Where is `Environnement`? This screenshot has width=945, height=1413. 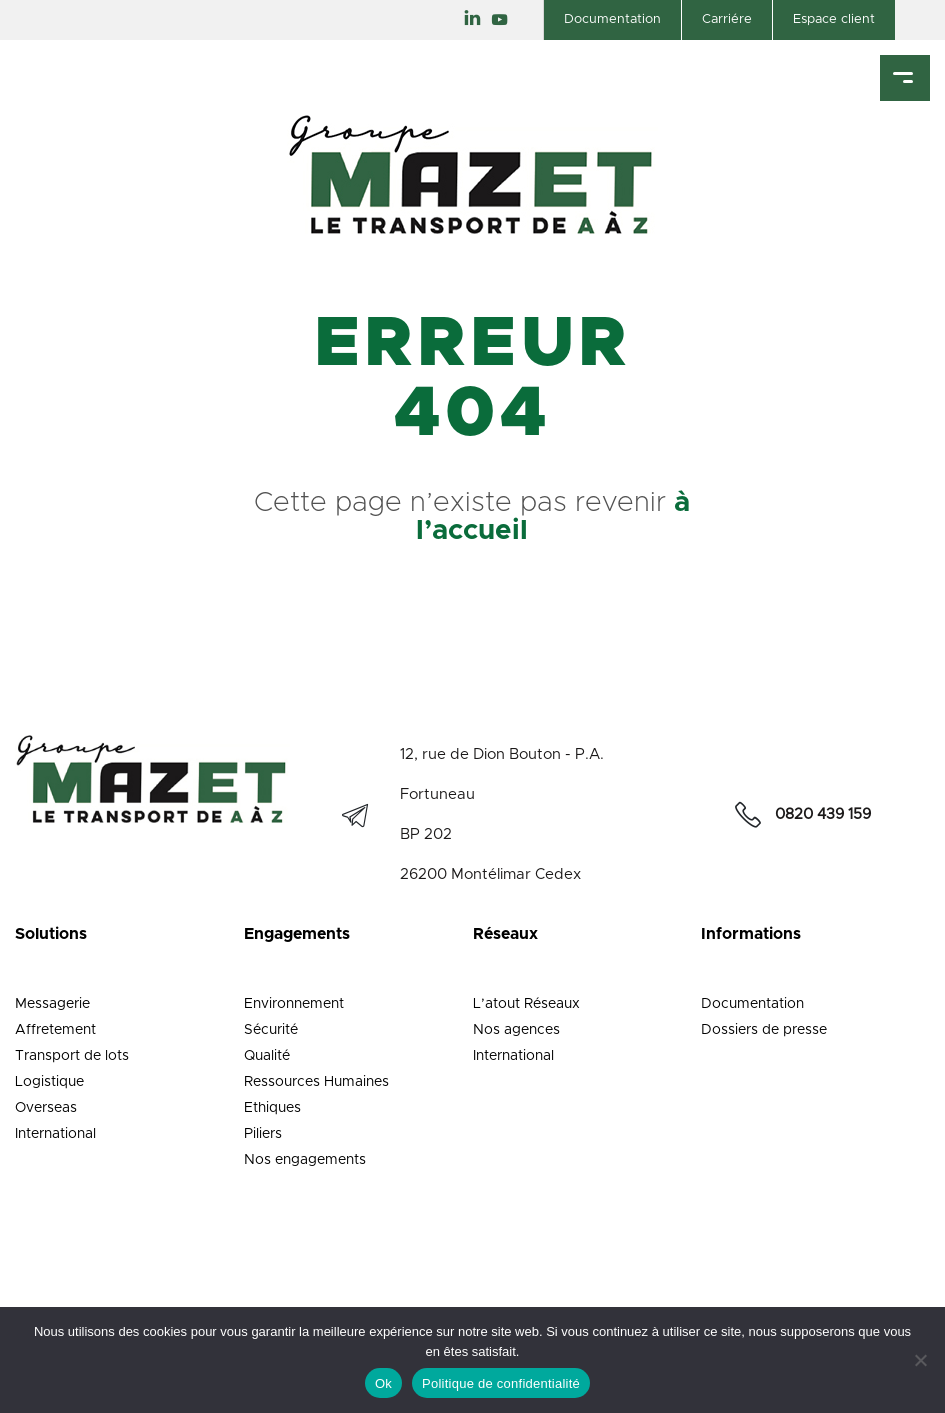
Environnement is located at coordinates (294, 1004).